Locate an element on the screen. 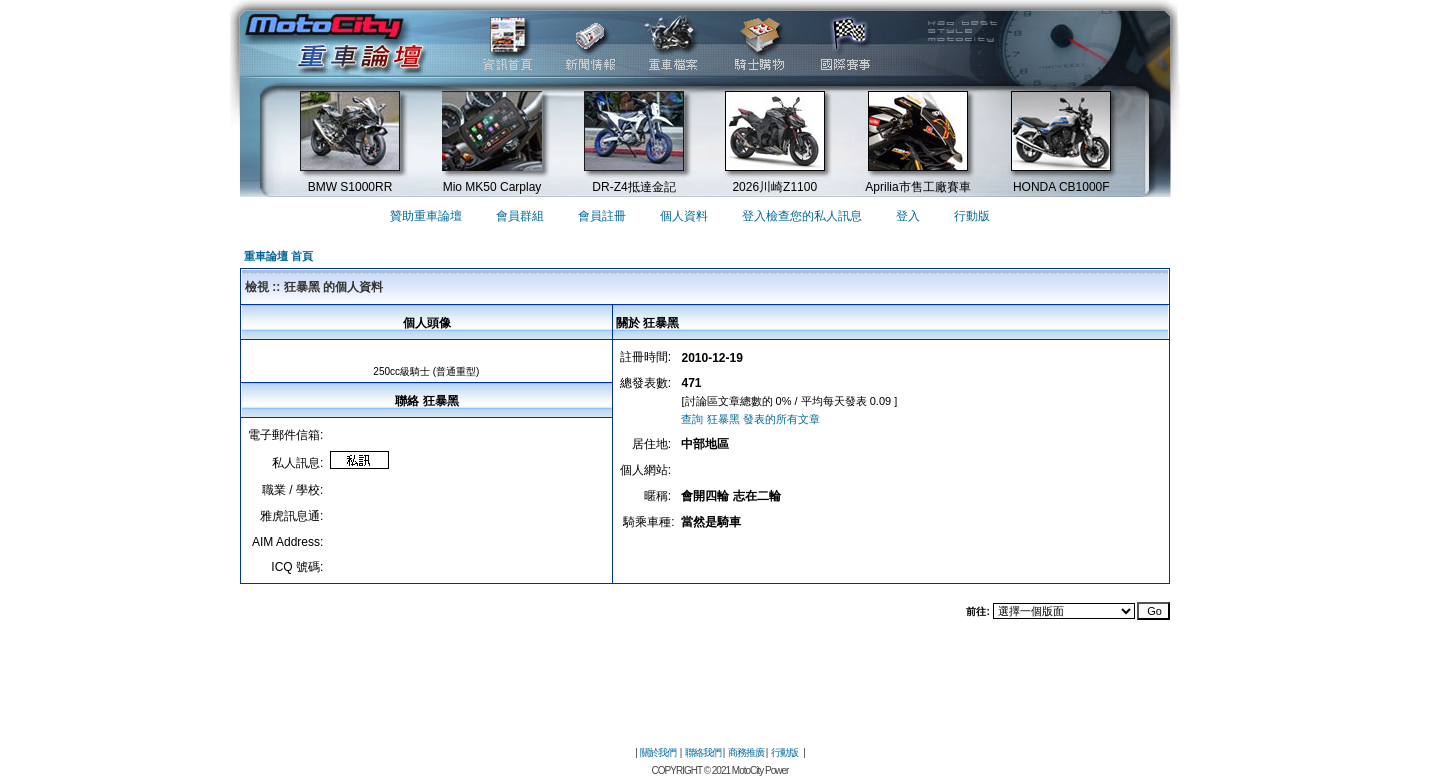 The height and width of the screenshot is (778, 1440). 聯絡我們 is located at coordinates (703, 752).